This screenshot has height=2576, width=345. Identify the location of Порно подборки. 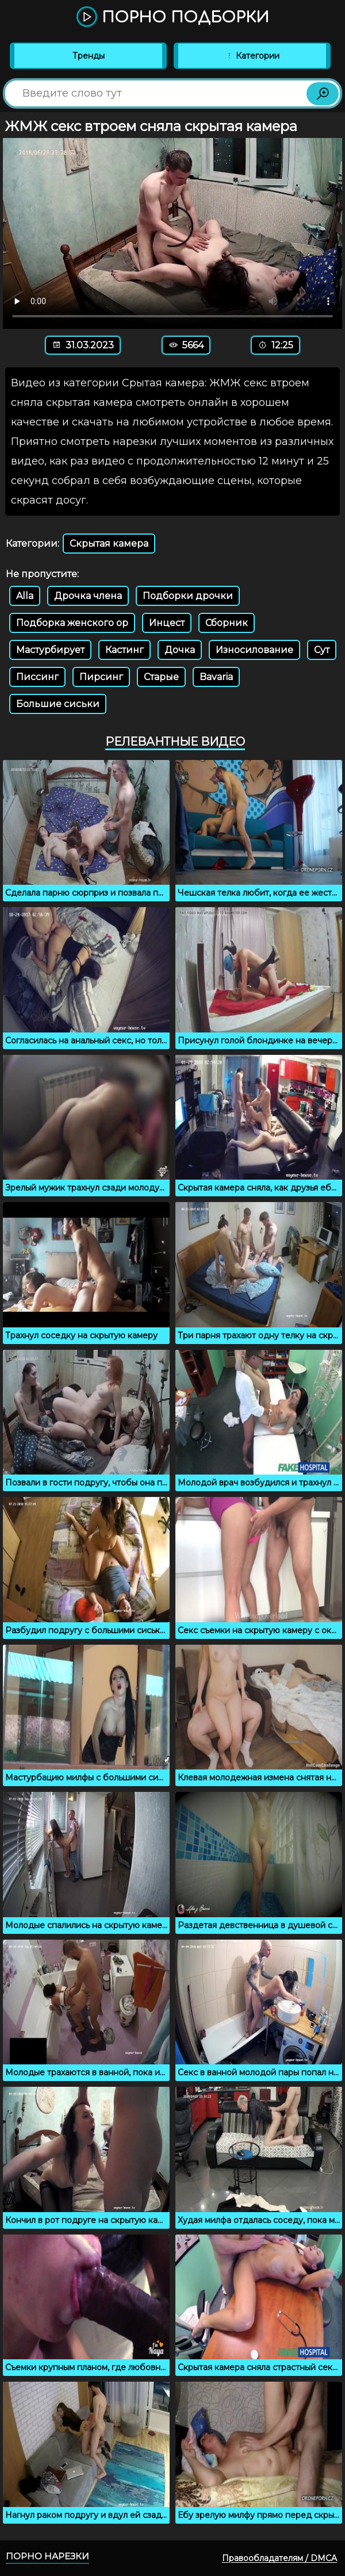
(172, 17).